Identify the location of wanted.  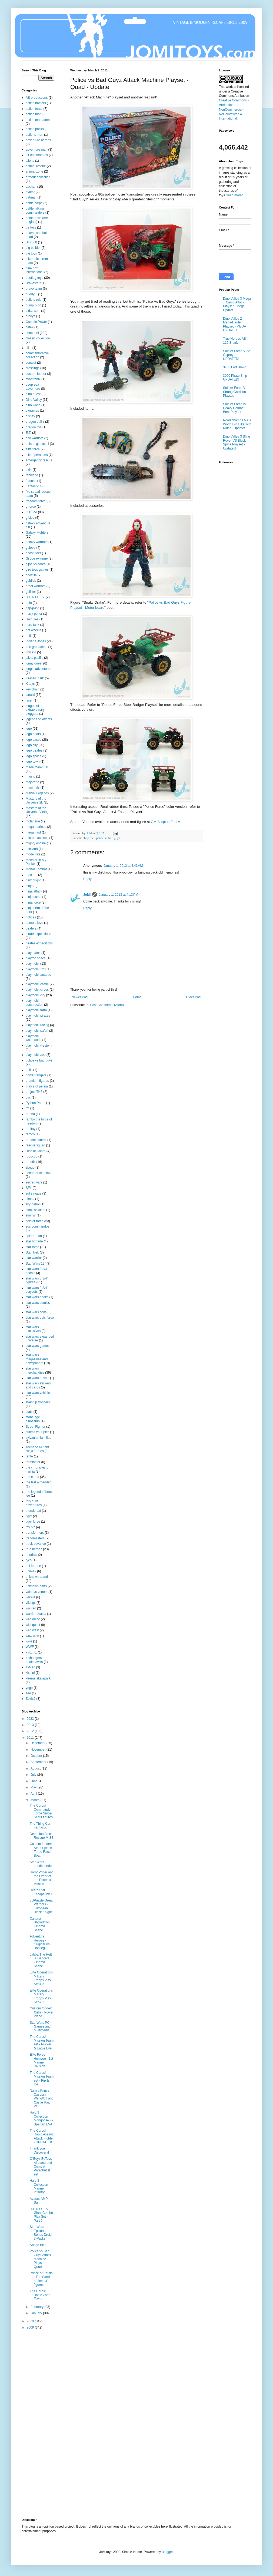
(31, 1608).